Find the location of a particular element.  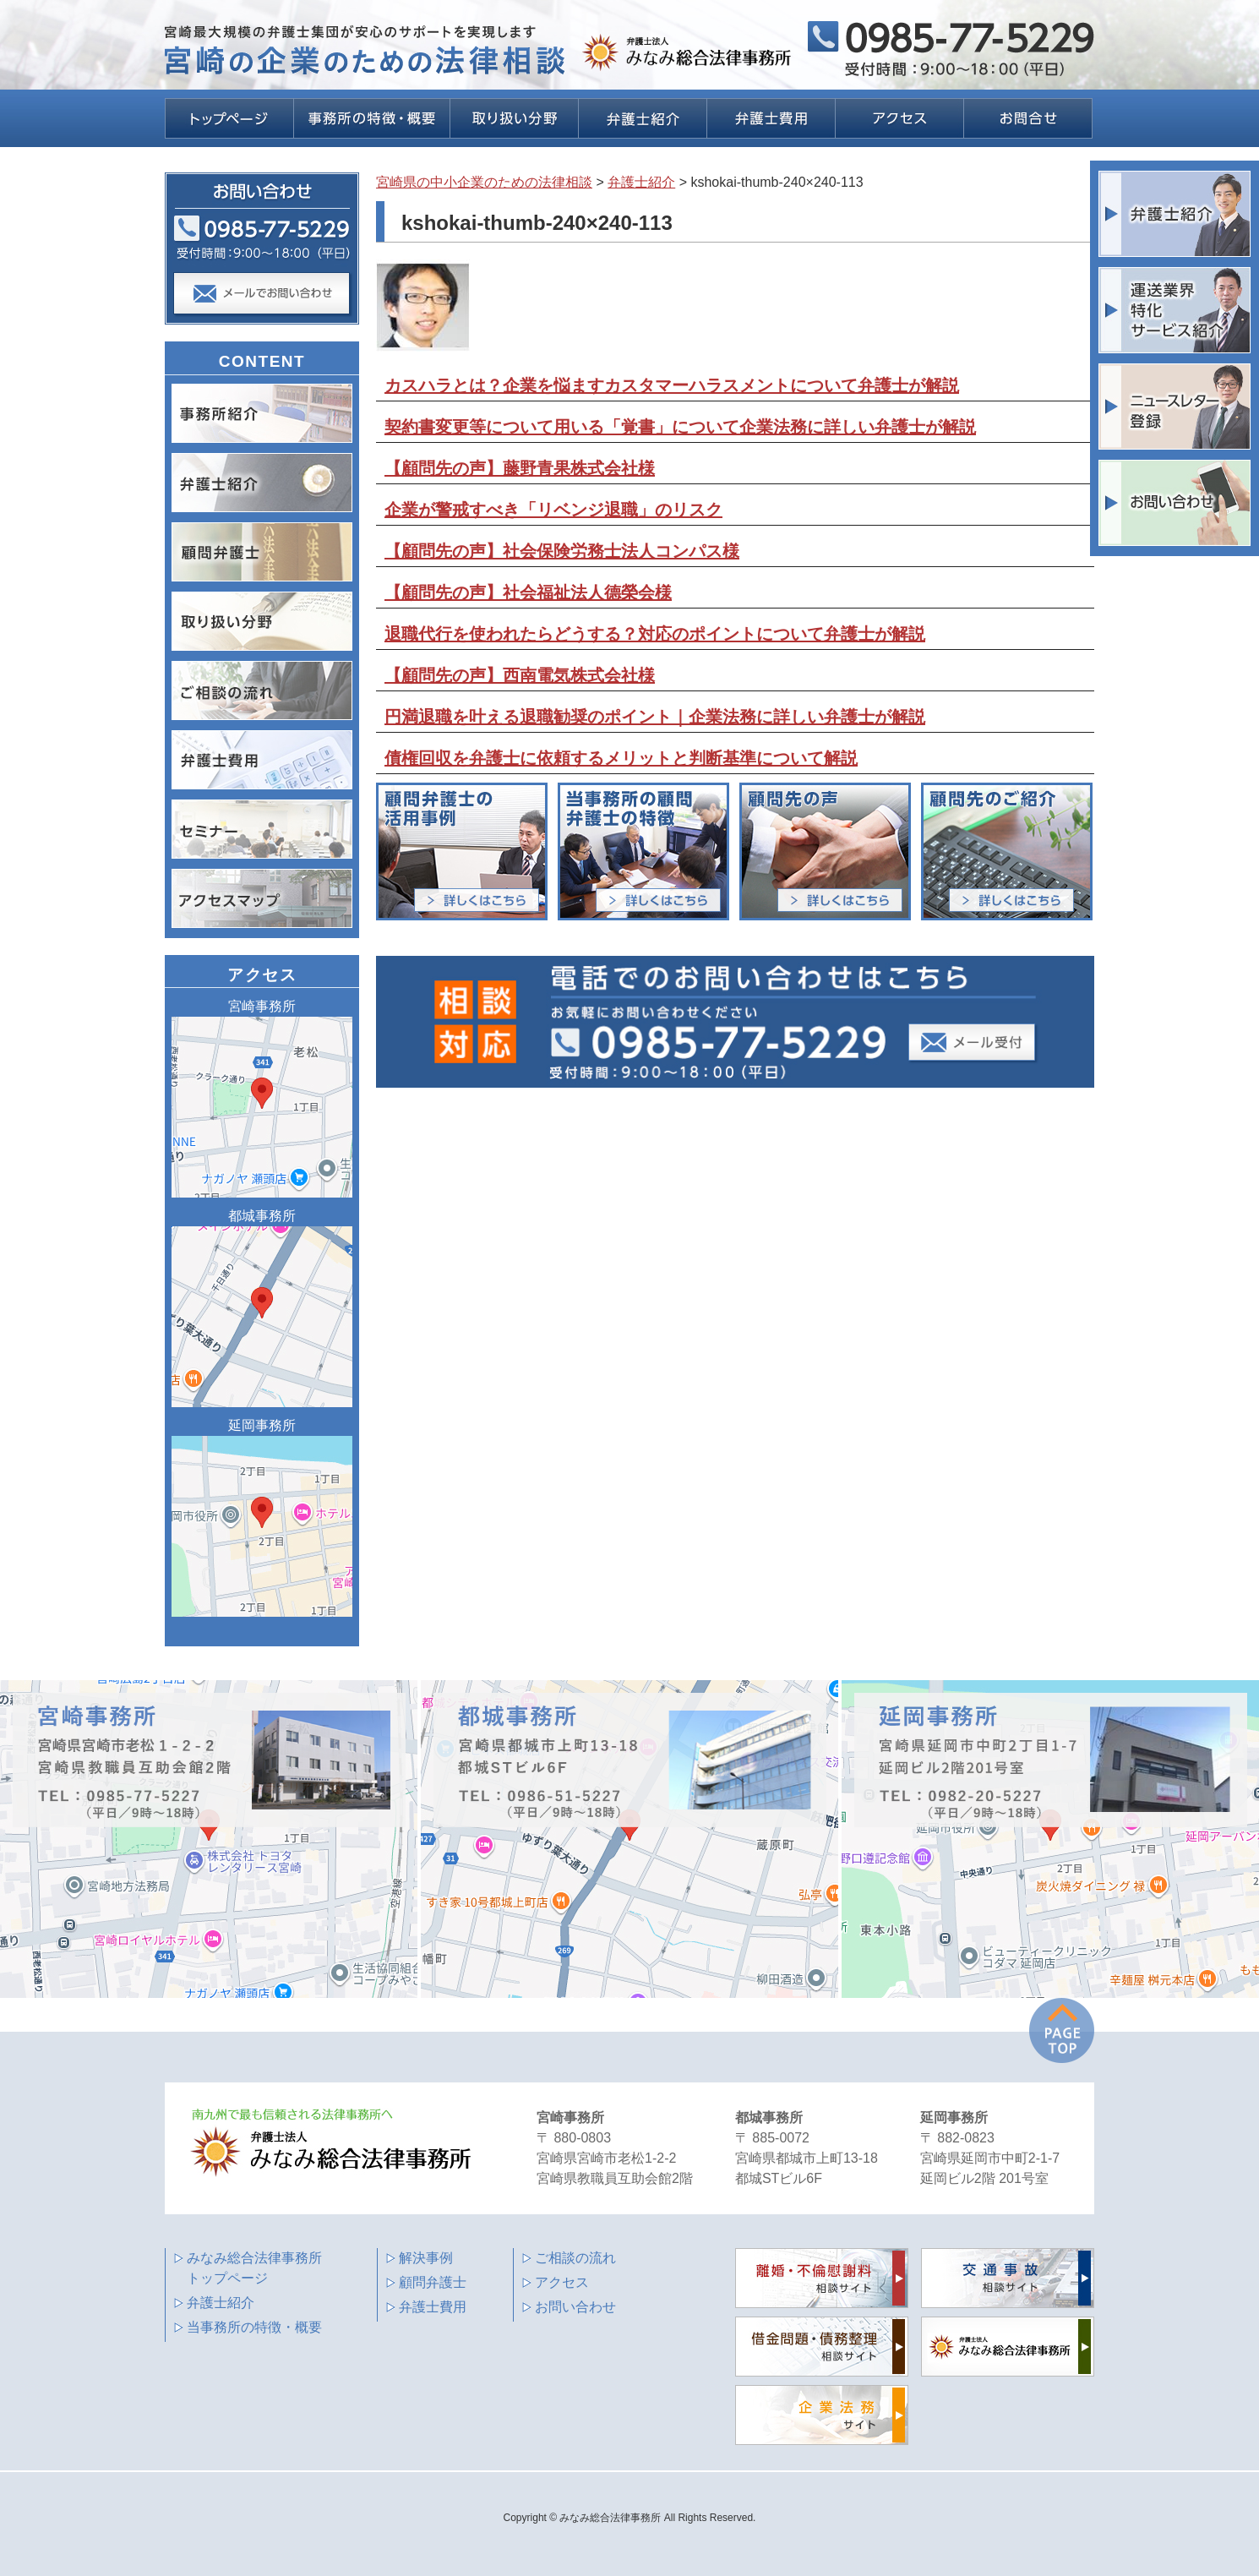

退職代行を使われたらどうする？対応のポイントについて弁護士が解説 is located at coordinates (654, 634).